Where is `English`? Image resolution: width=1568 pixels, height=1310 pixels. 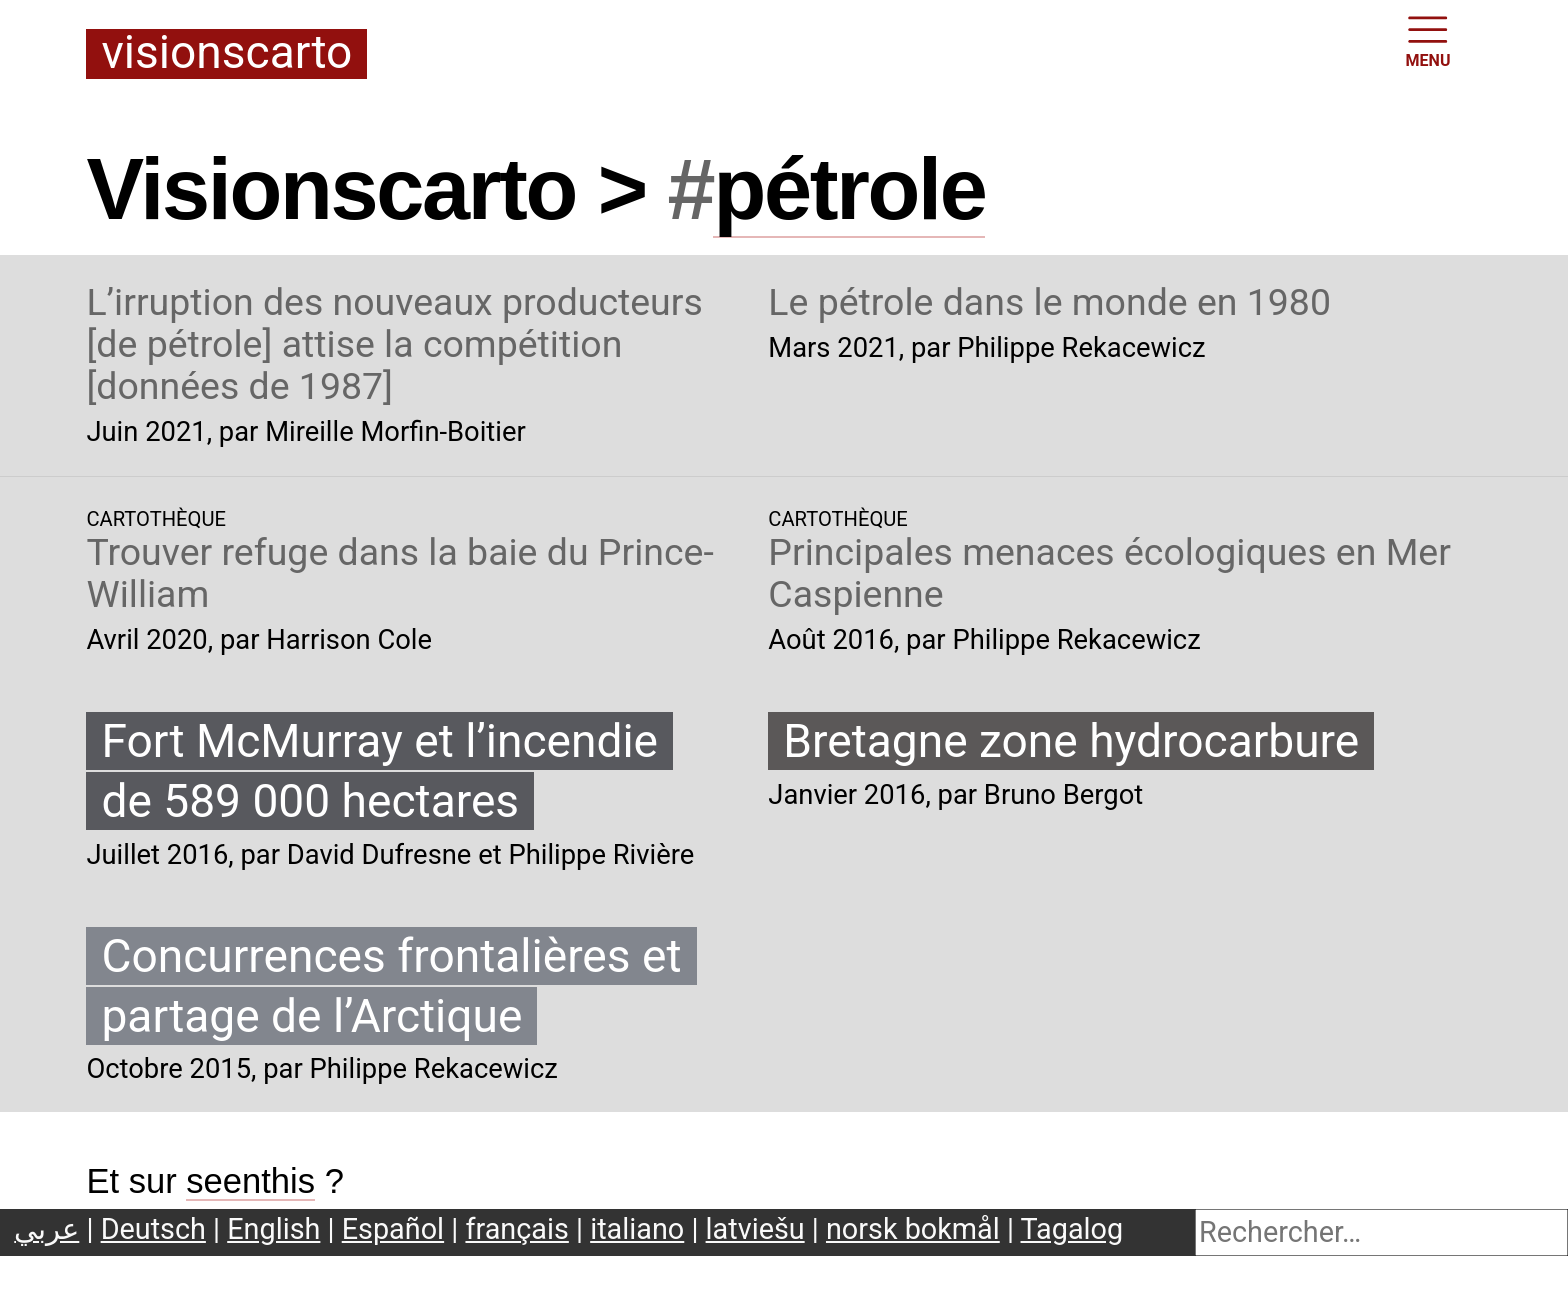
English is located at coordinates (273, 1229).